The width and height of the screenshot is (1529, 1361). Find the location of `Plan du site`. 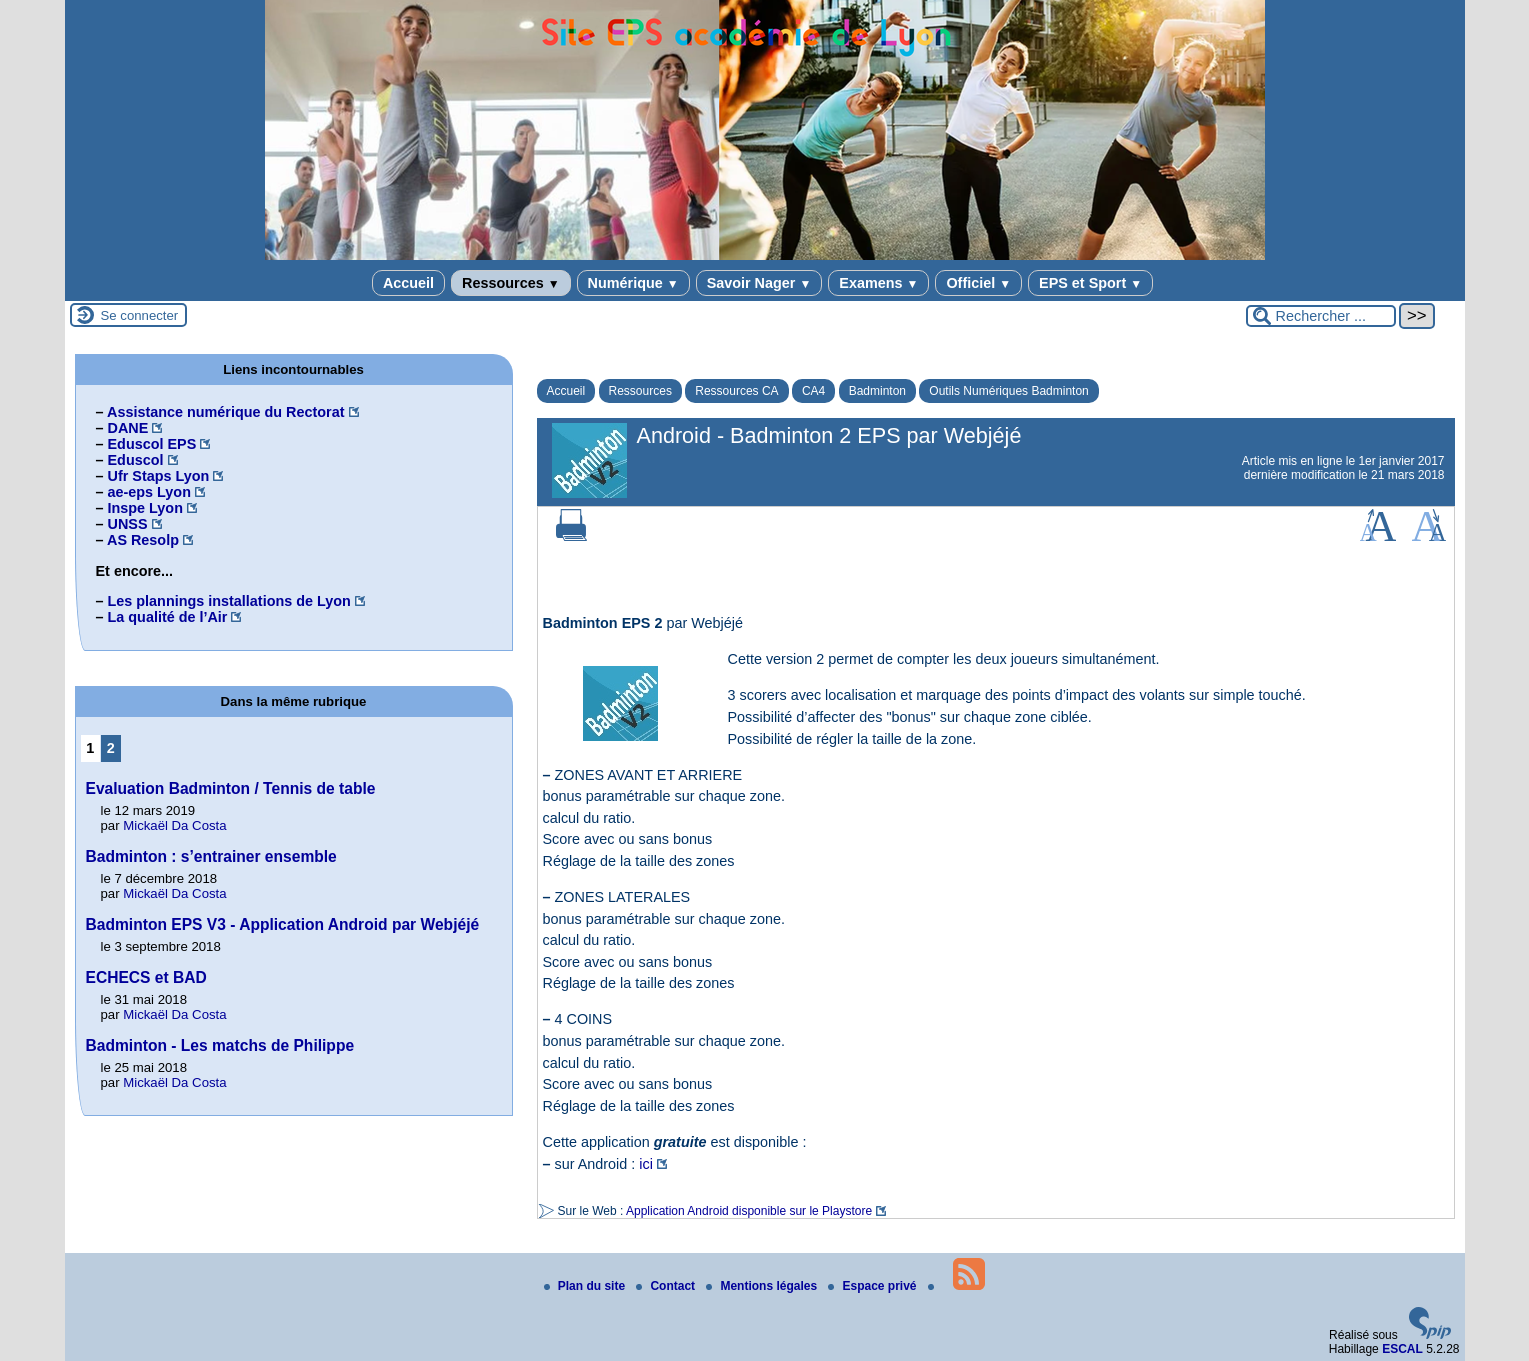

Plan du site is located at coordinates (586, 1286).